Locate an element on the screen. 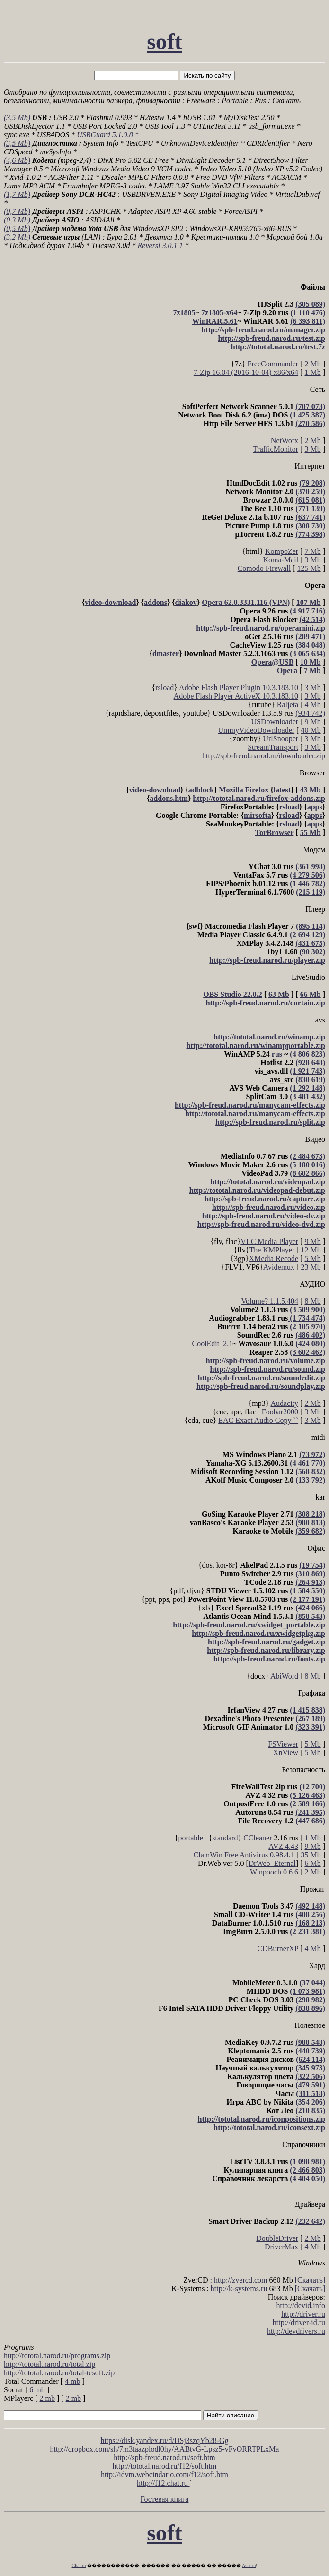 Image resolution: width=329 pixels, height=2576 pixels. 107 Mb is located at coordinates (308, 602).